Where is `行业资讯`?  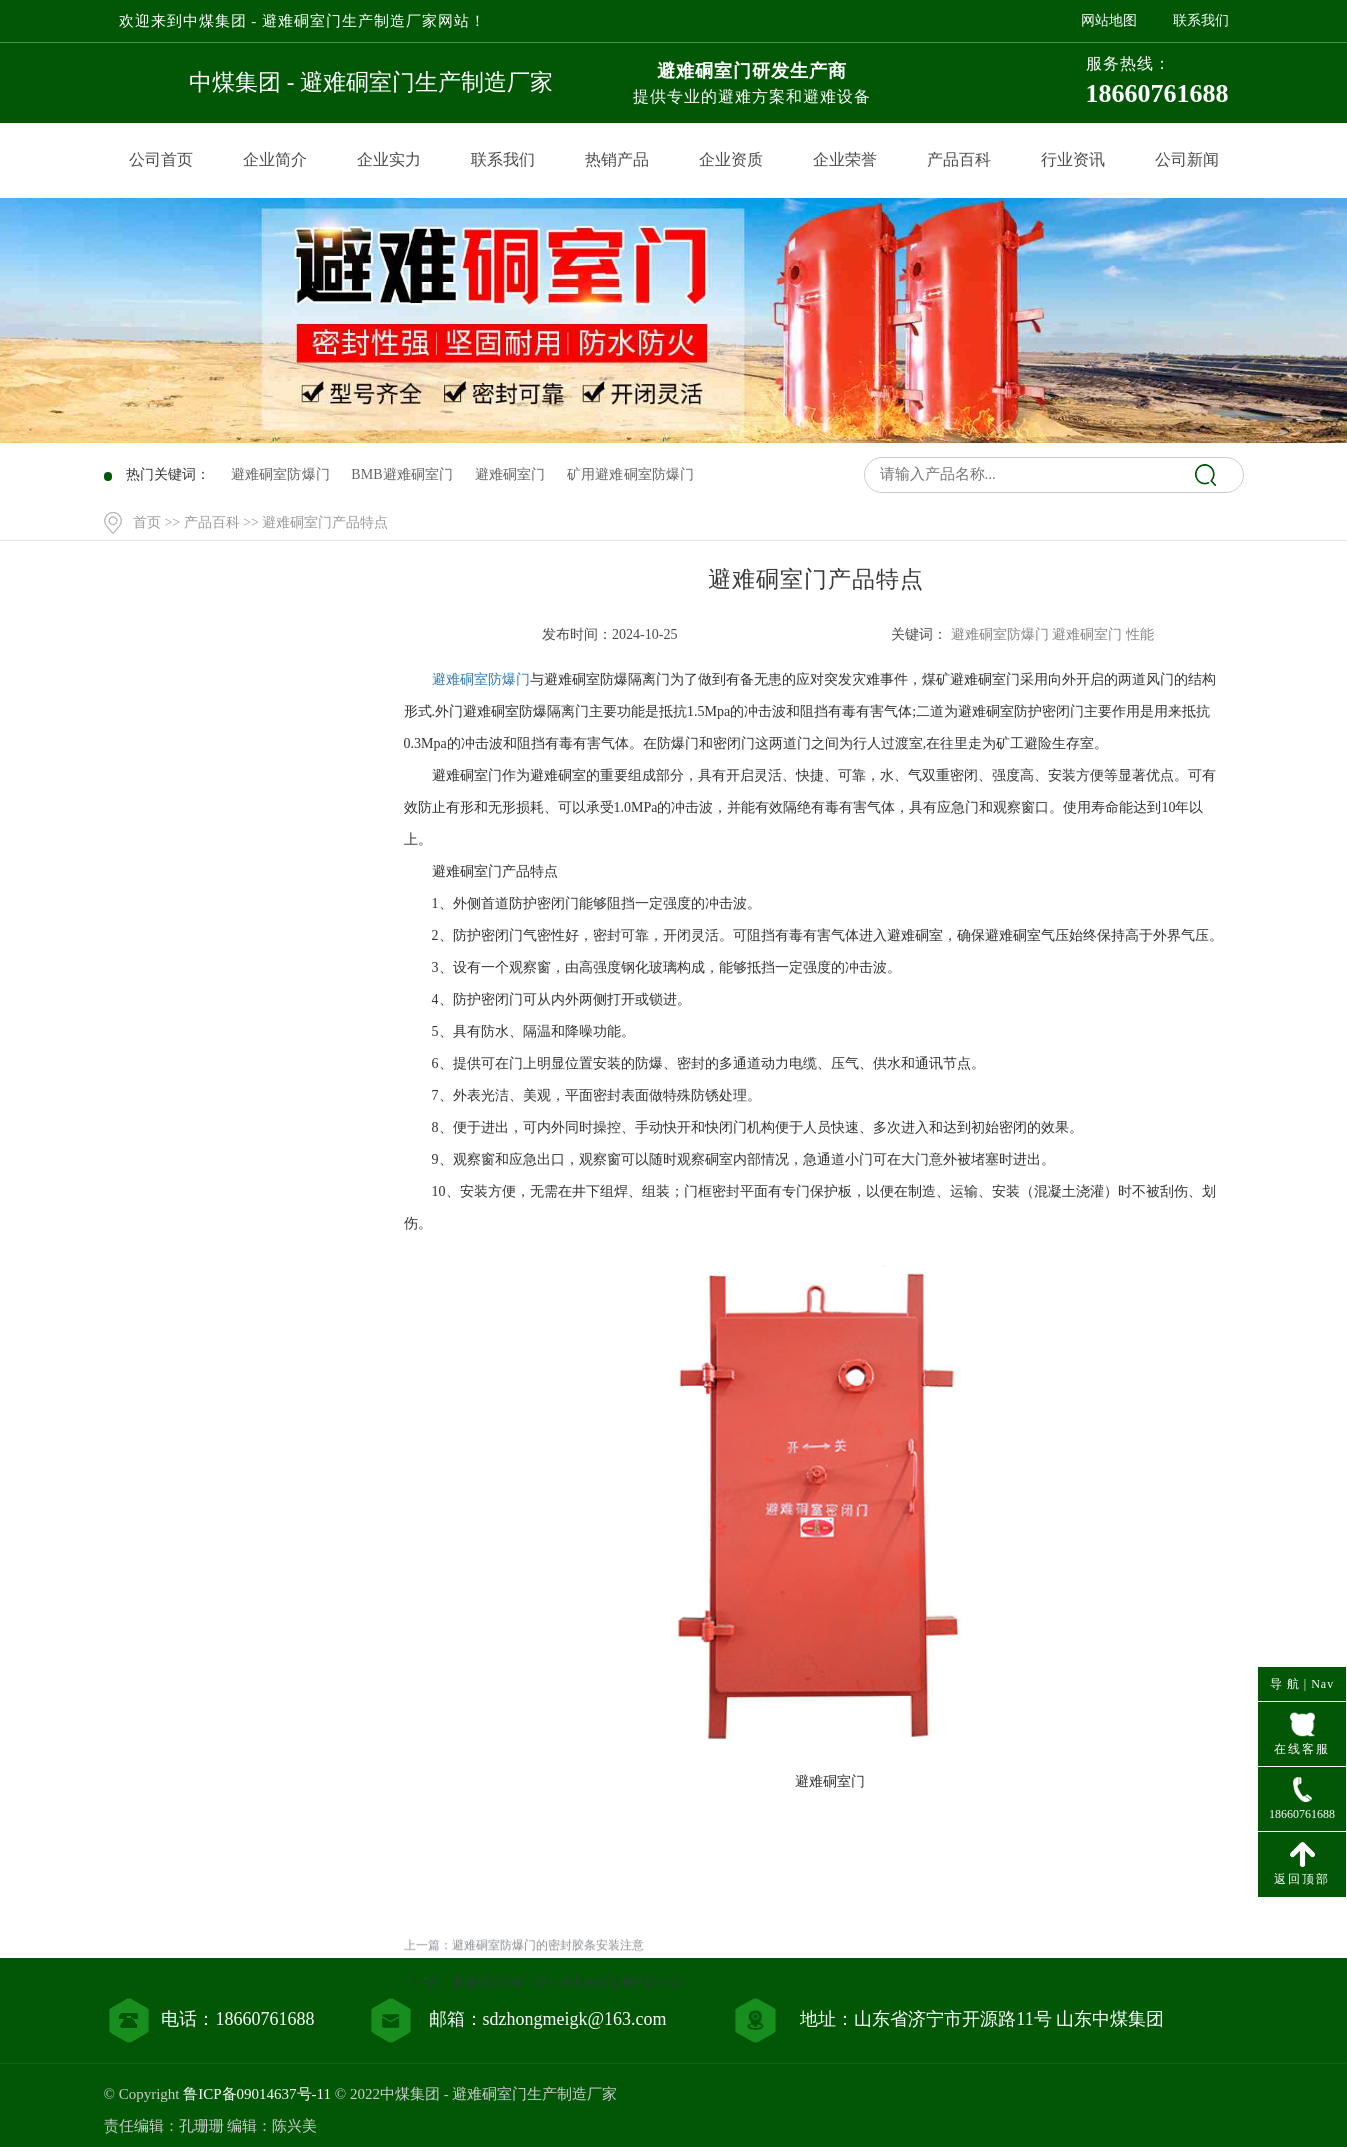 行业资讯 is located at coordinates (1073, 159).